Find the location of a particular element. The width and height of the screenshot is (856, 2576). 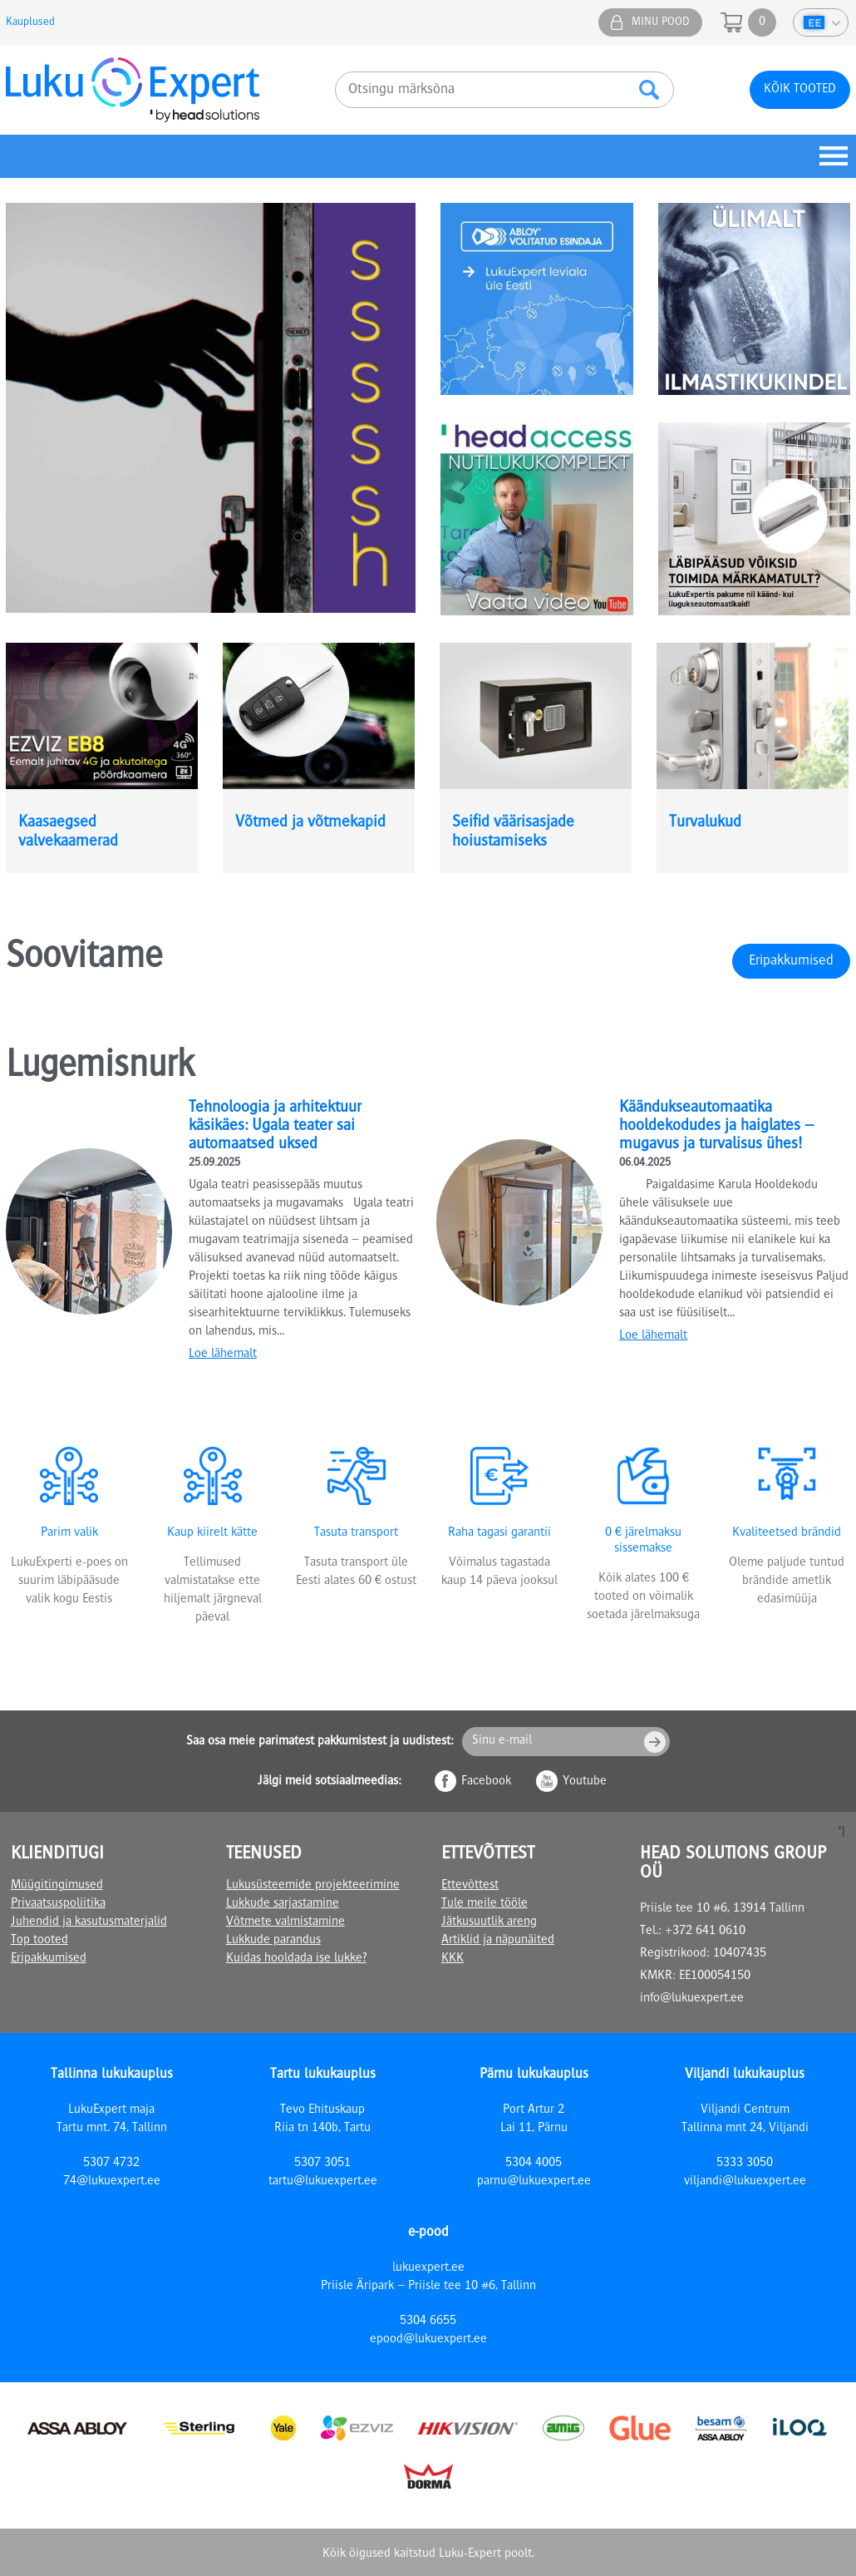

Facebook is located at coordinates (486, 1782).